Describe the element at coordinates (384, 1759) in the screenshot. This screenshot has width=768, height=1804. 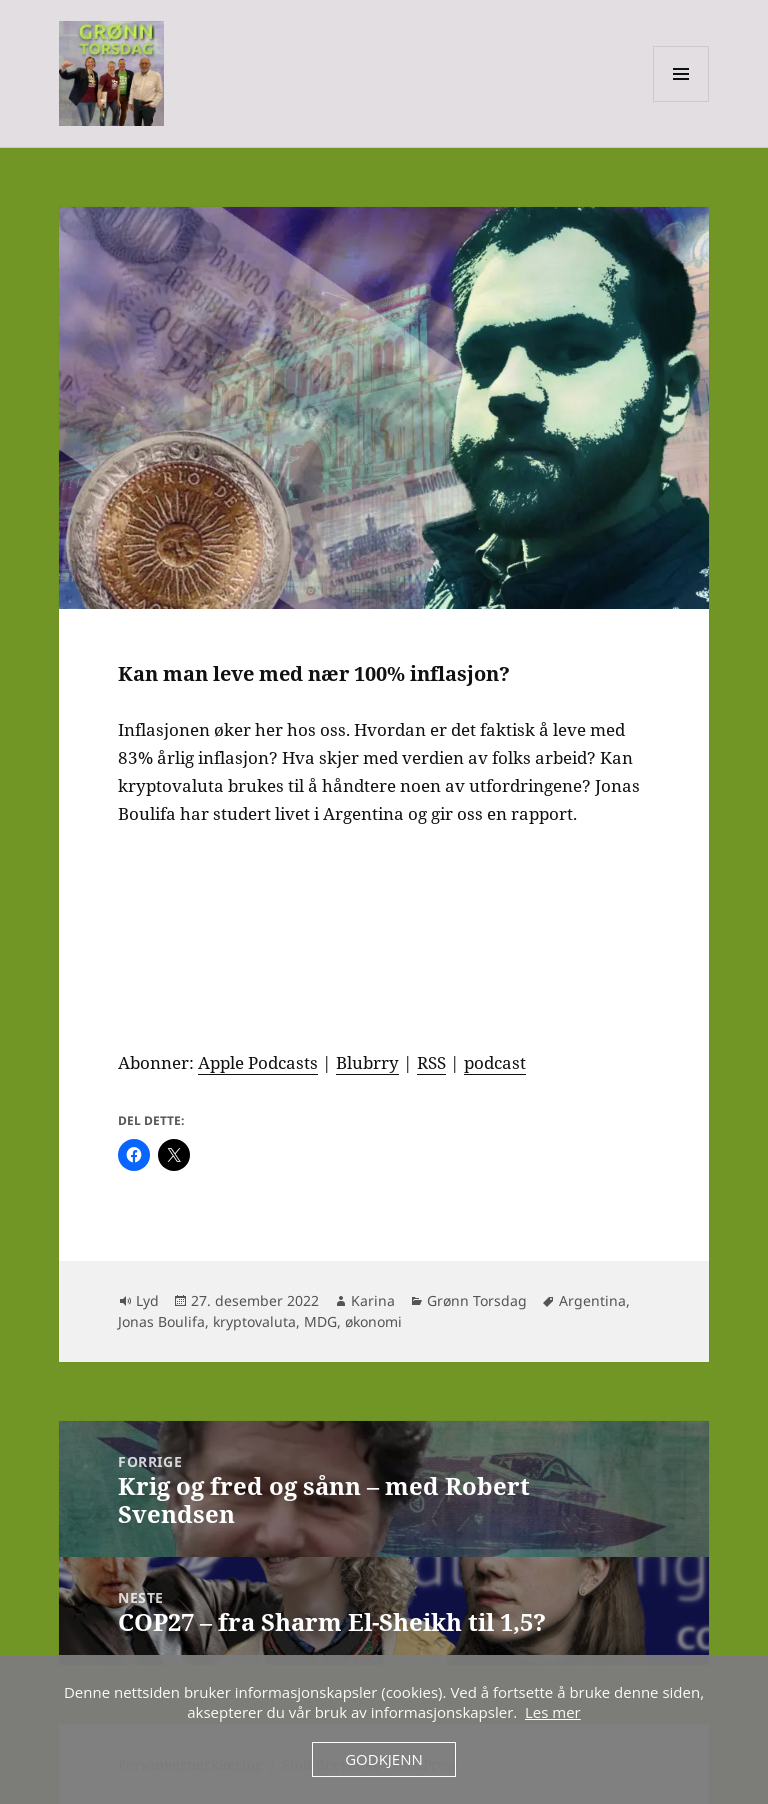
I see `Godkjenn` at that location.